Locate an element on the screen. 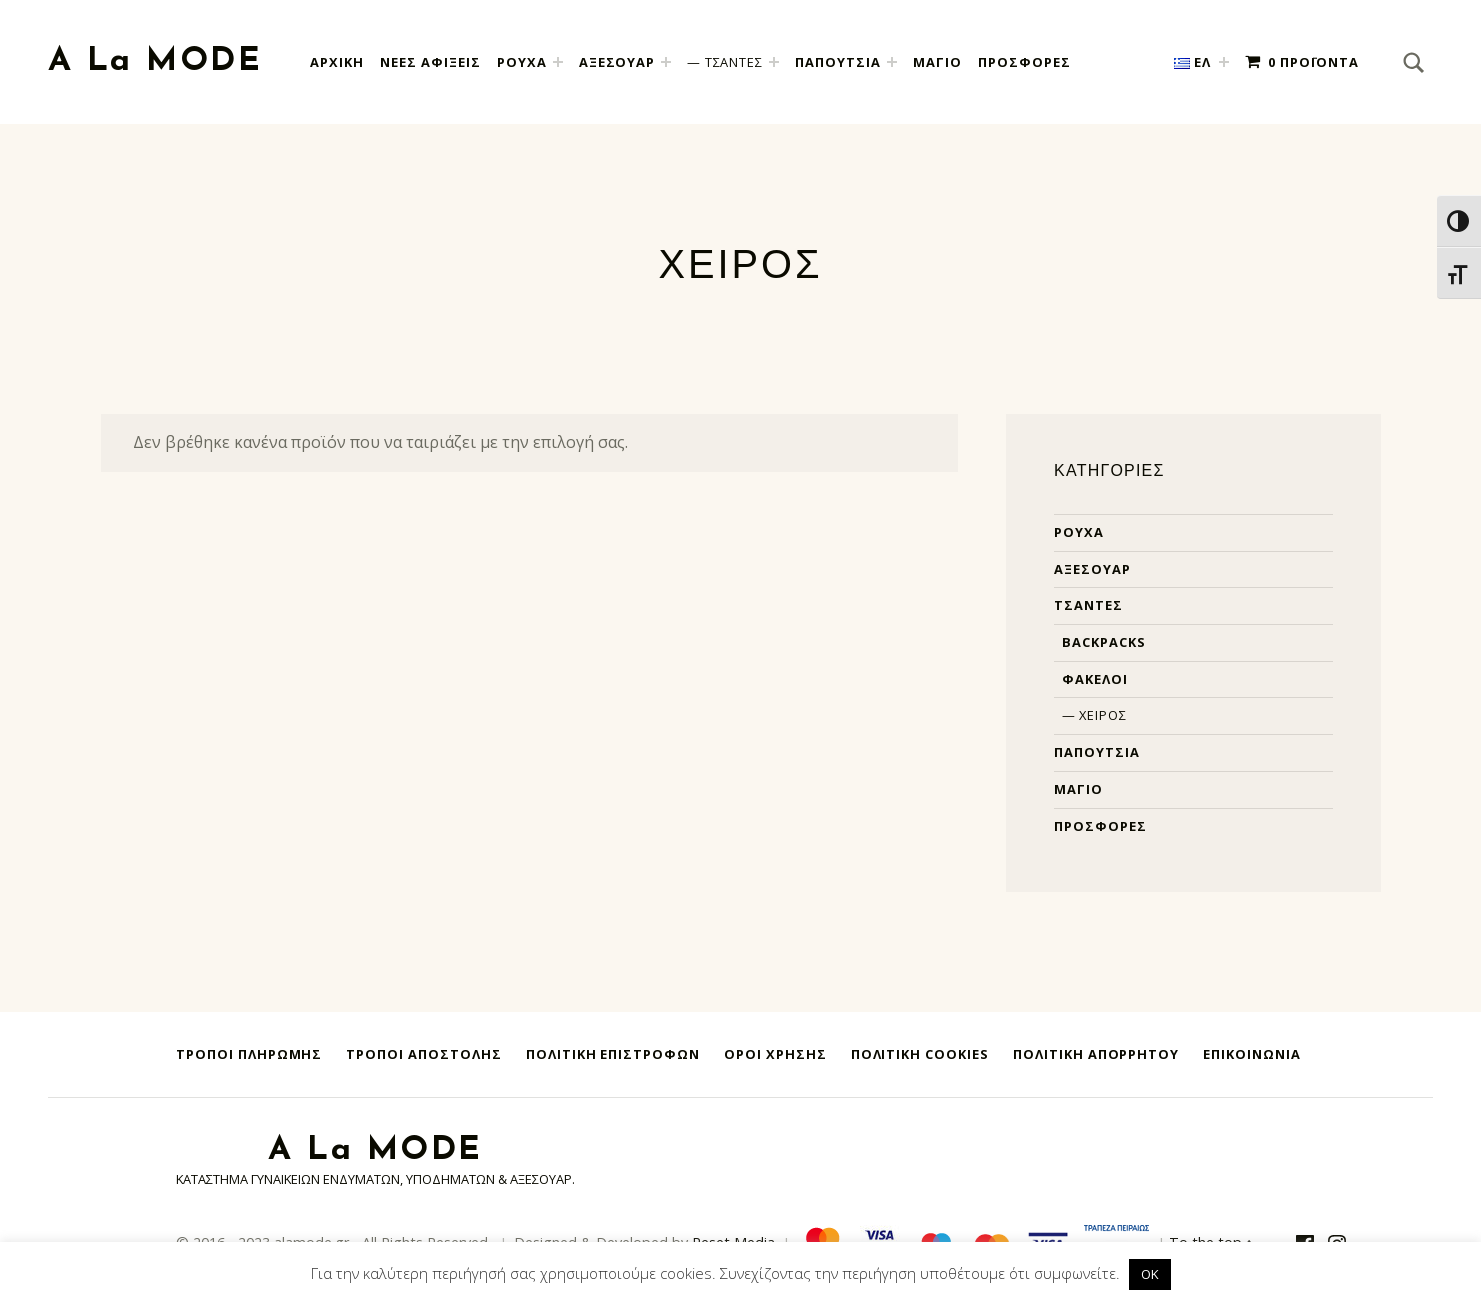 The height and width of the screenshot is (1302, 1481). Αρχική is located at coordinates (337, 62).